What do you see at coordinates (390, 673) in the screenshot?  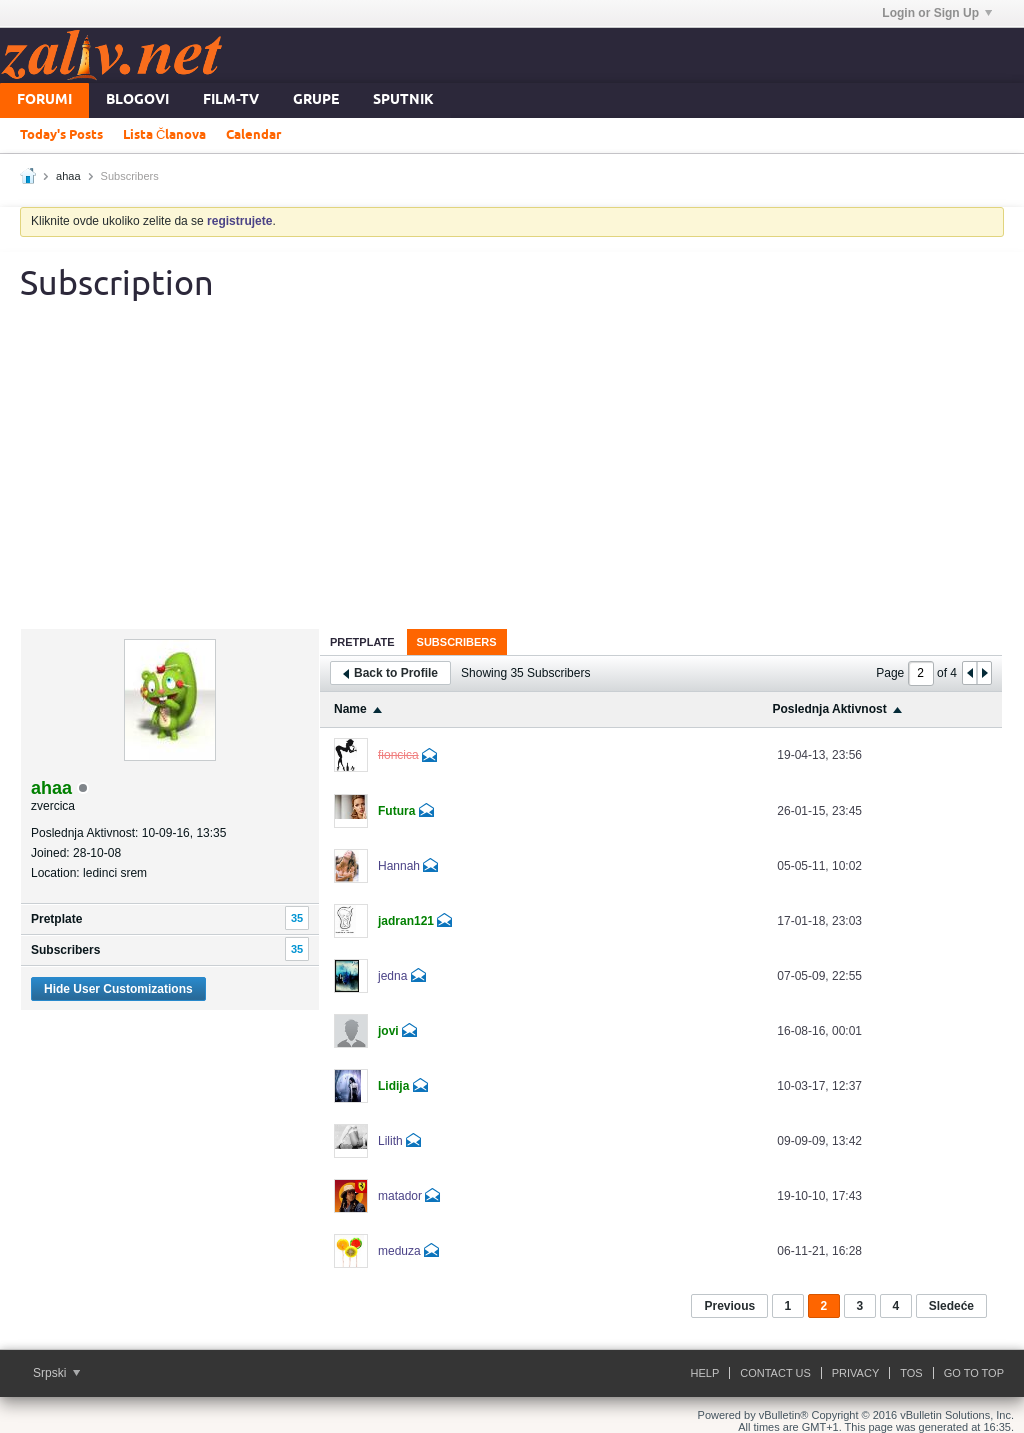 I see `Back to Profile` at bounding box center [390, 673].